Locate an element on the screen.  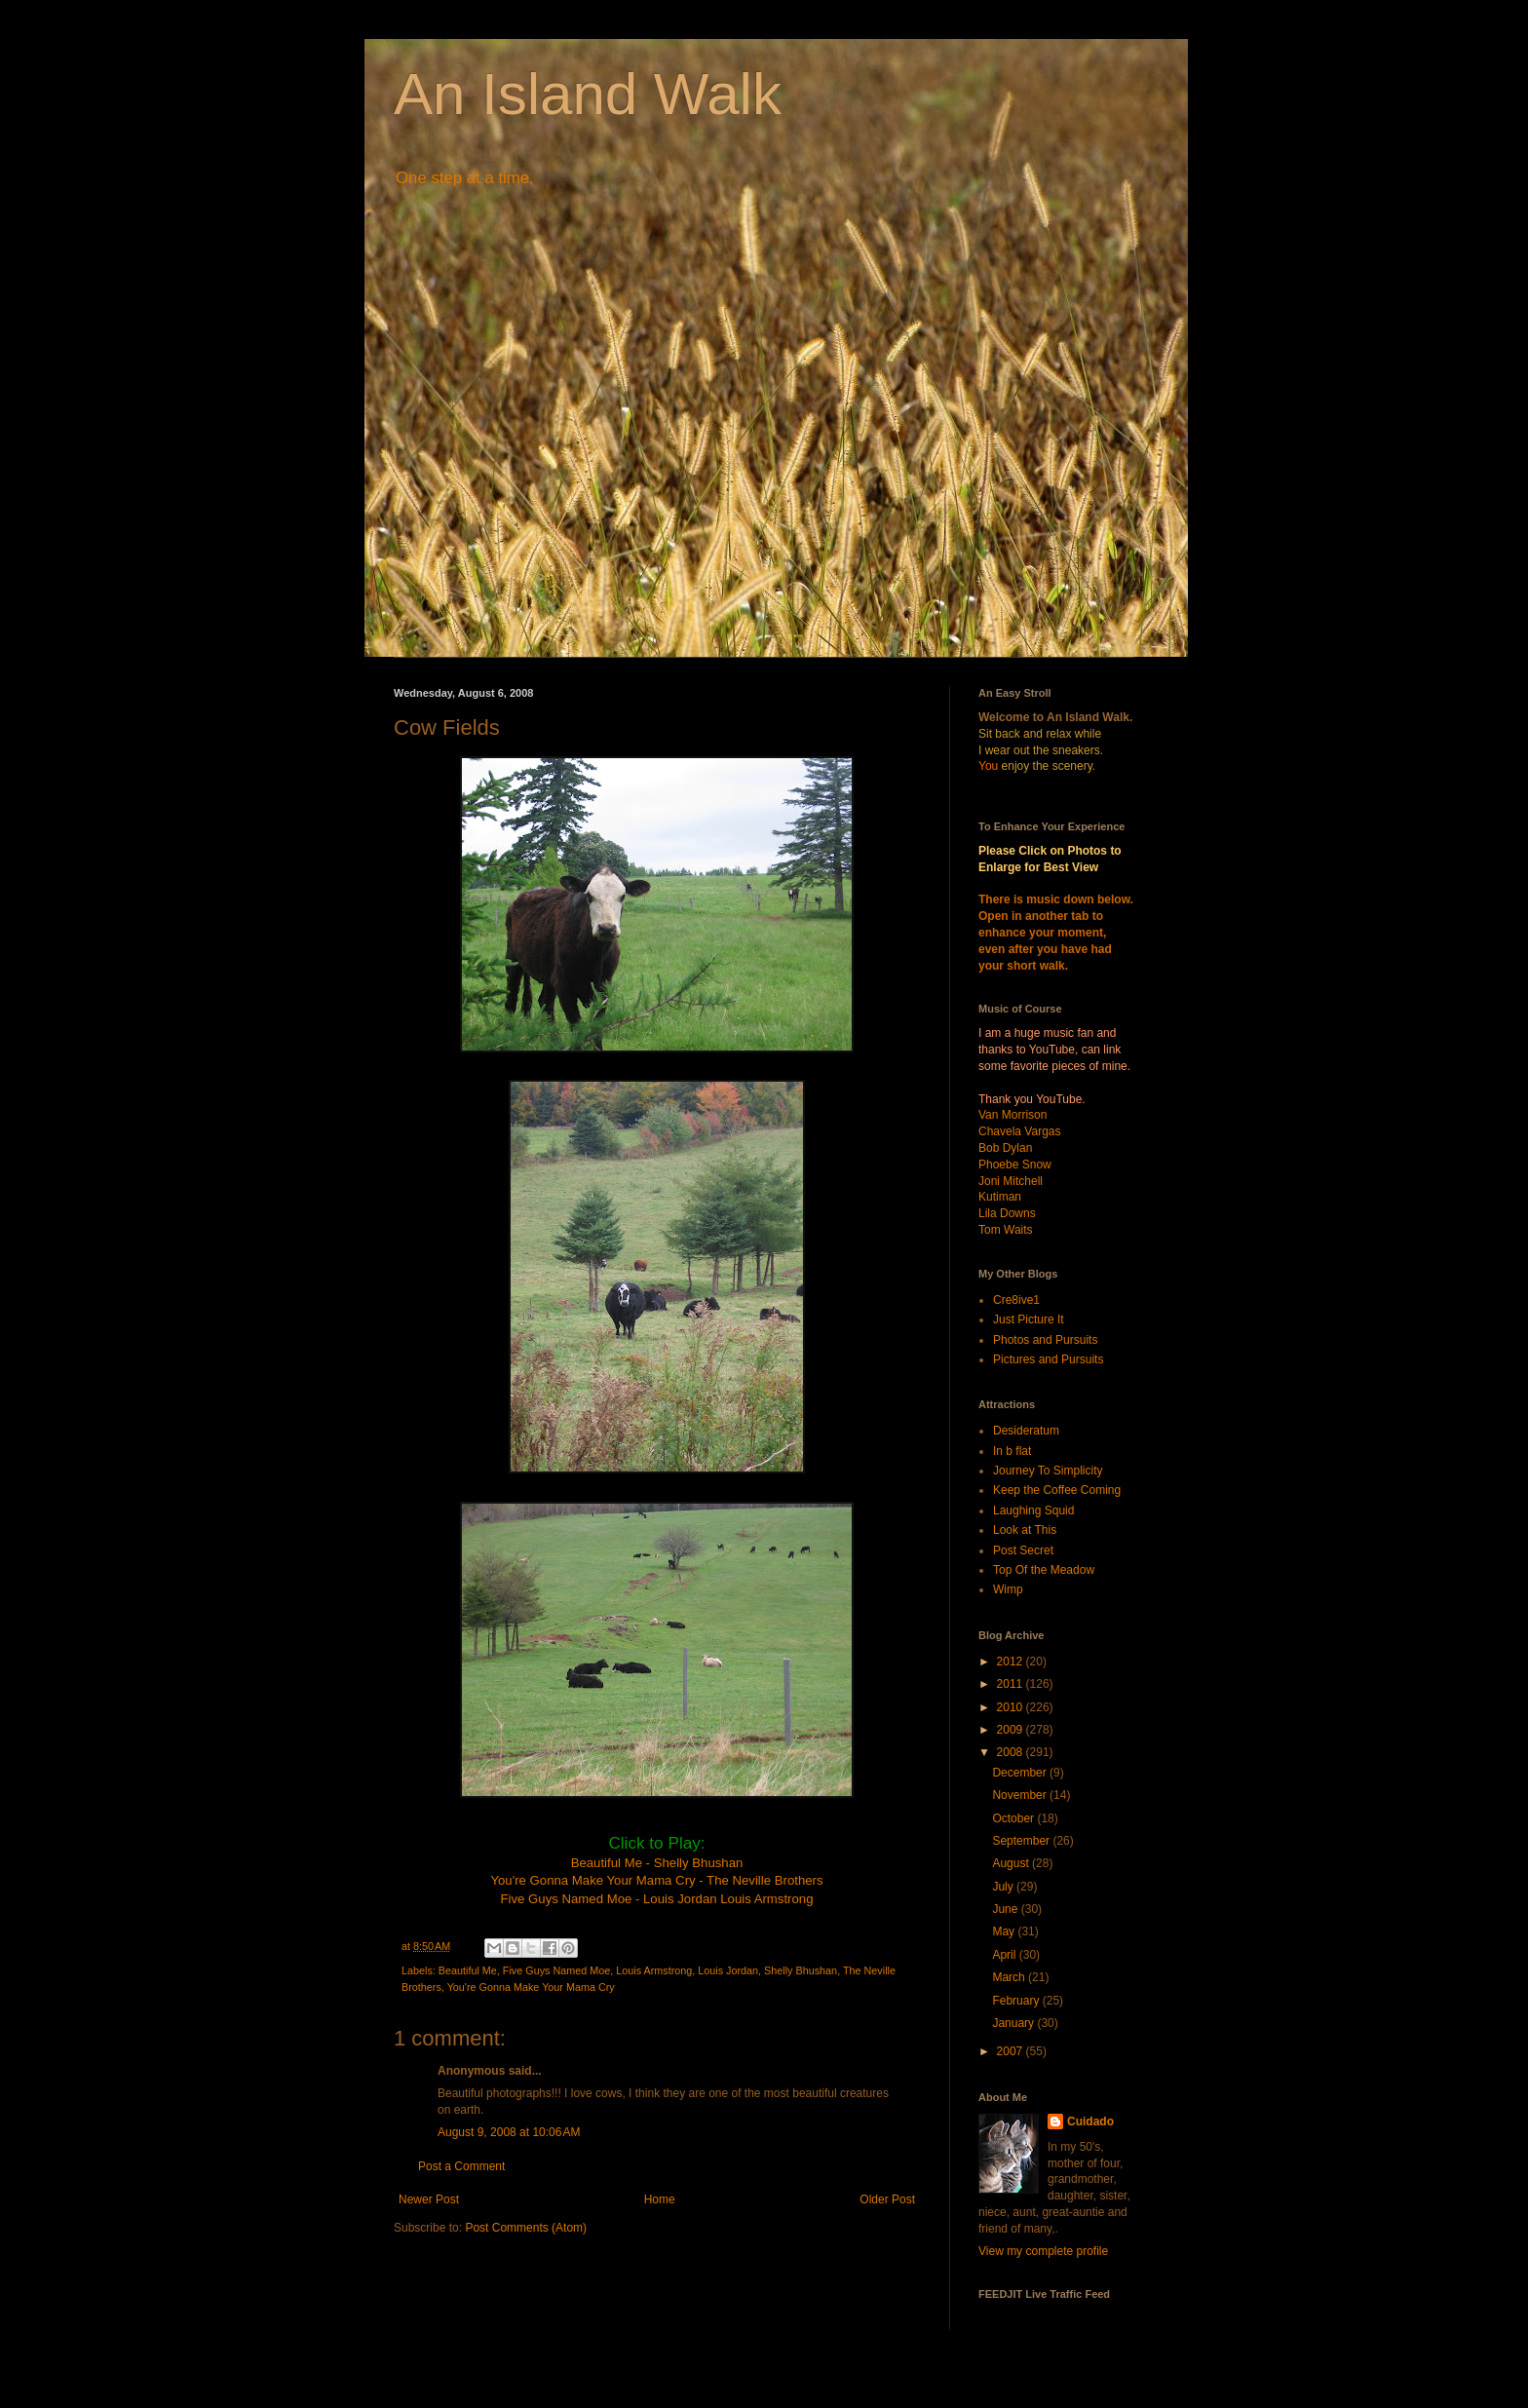
Chavela Vargas is located at coordinates (1019, 1131).